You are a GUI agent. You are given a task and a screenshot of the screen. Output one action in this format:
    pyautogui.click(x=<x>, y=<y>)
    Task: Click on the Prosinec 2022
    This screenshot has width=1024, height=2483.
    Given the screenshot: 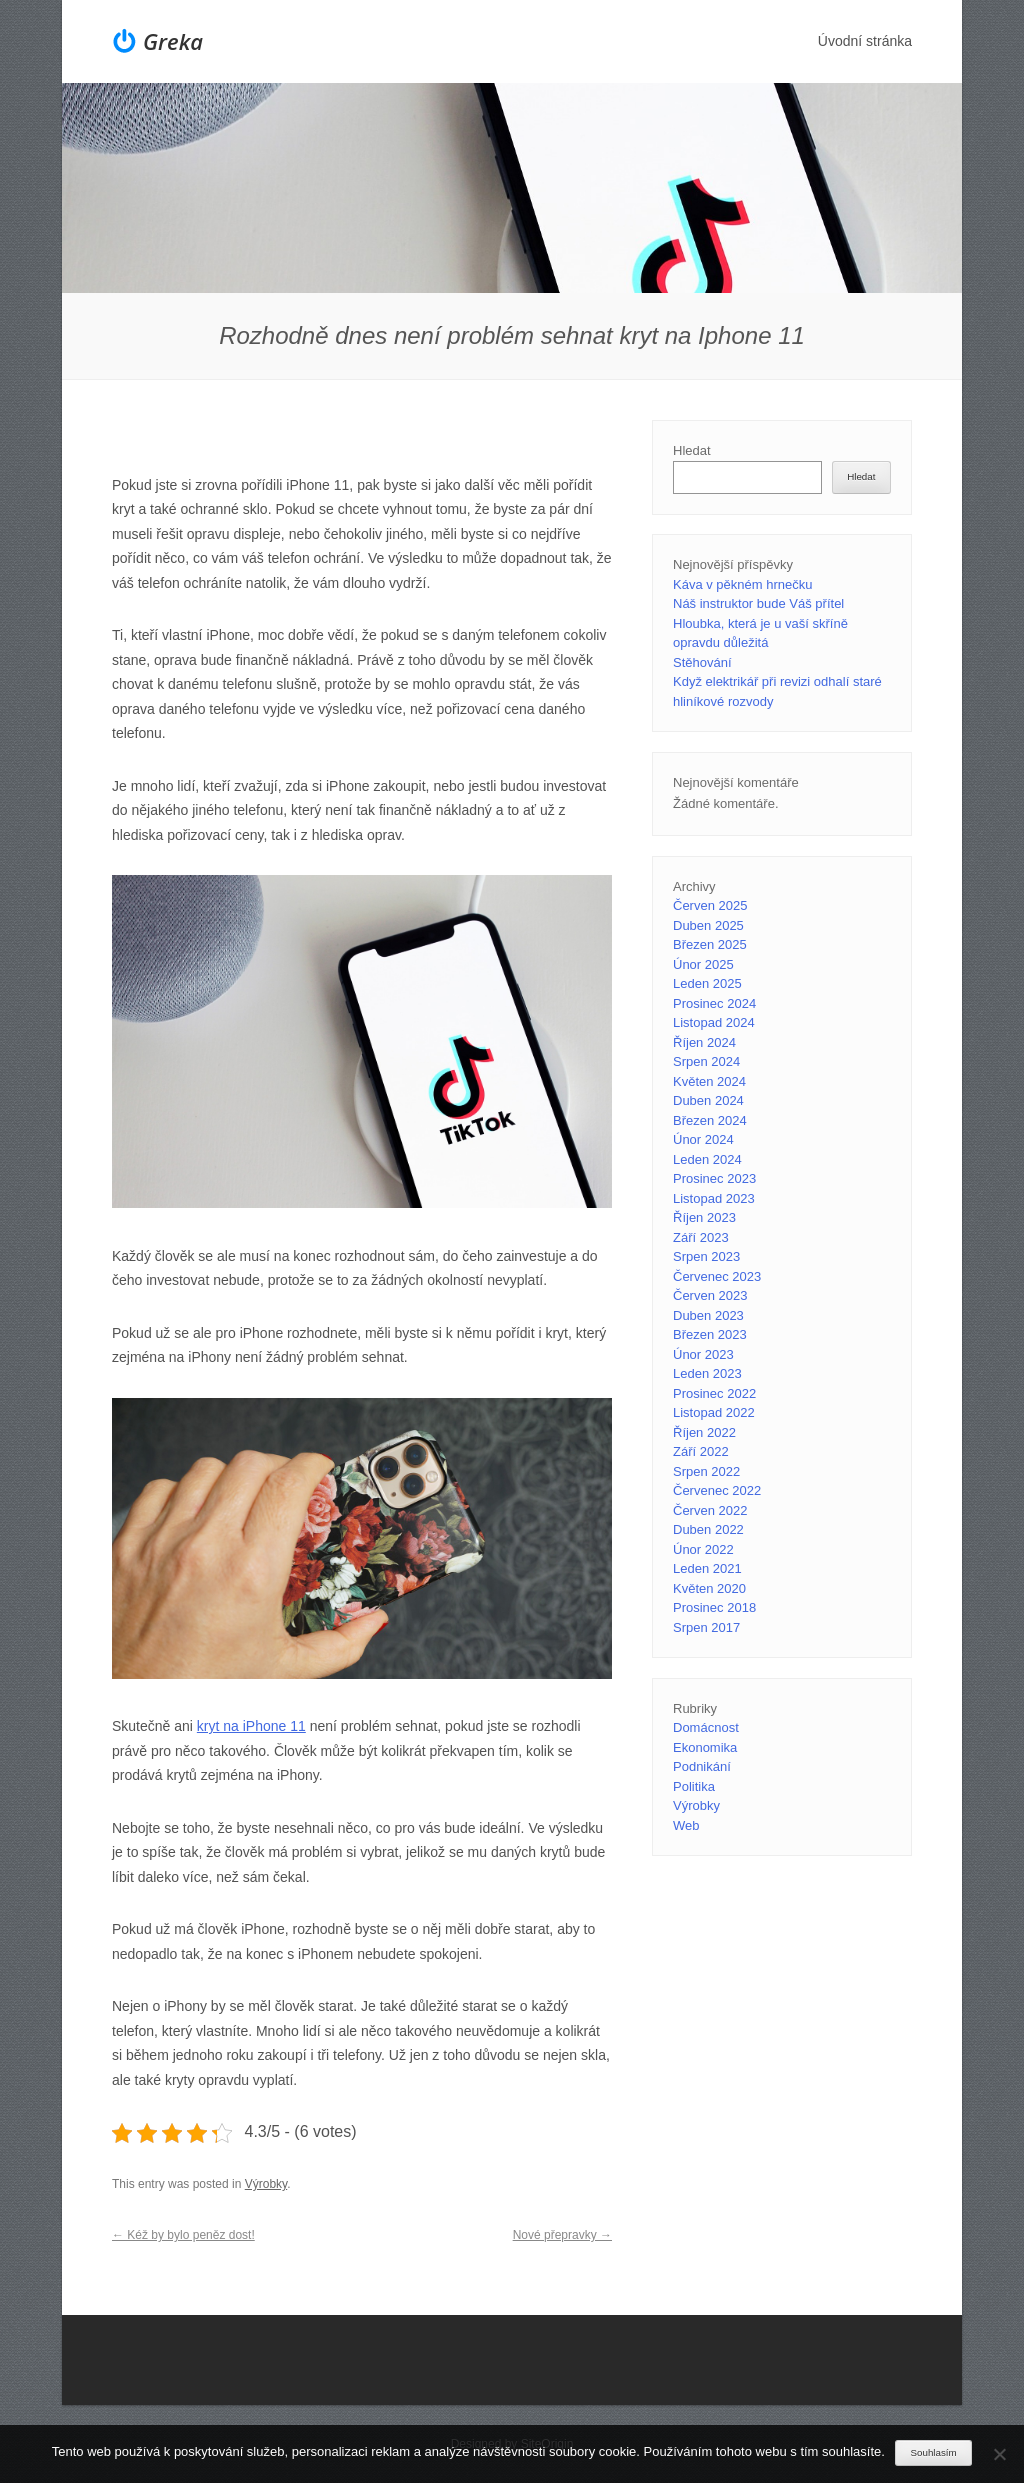 What is the action you would take?
    pyautogui.click(x=714, y=1393)
    